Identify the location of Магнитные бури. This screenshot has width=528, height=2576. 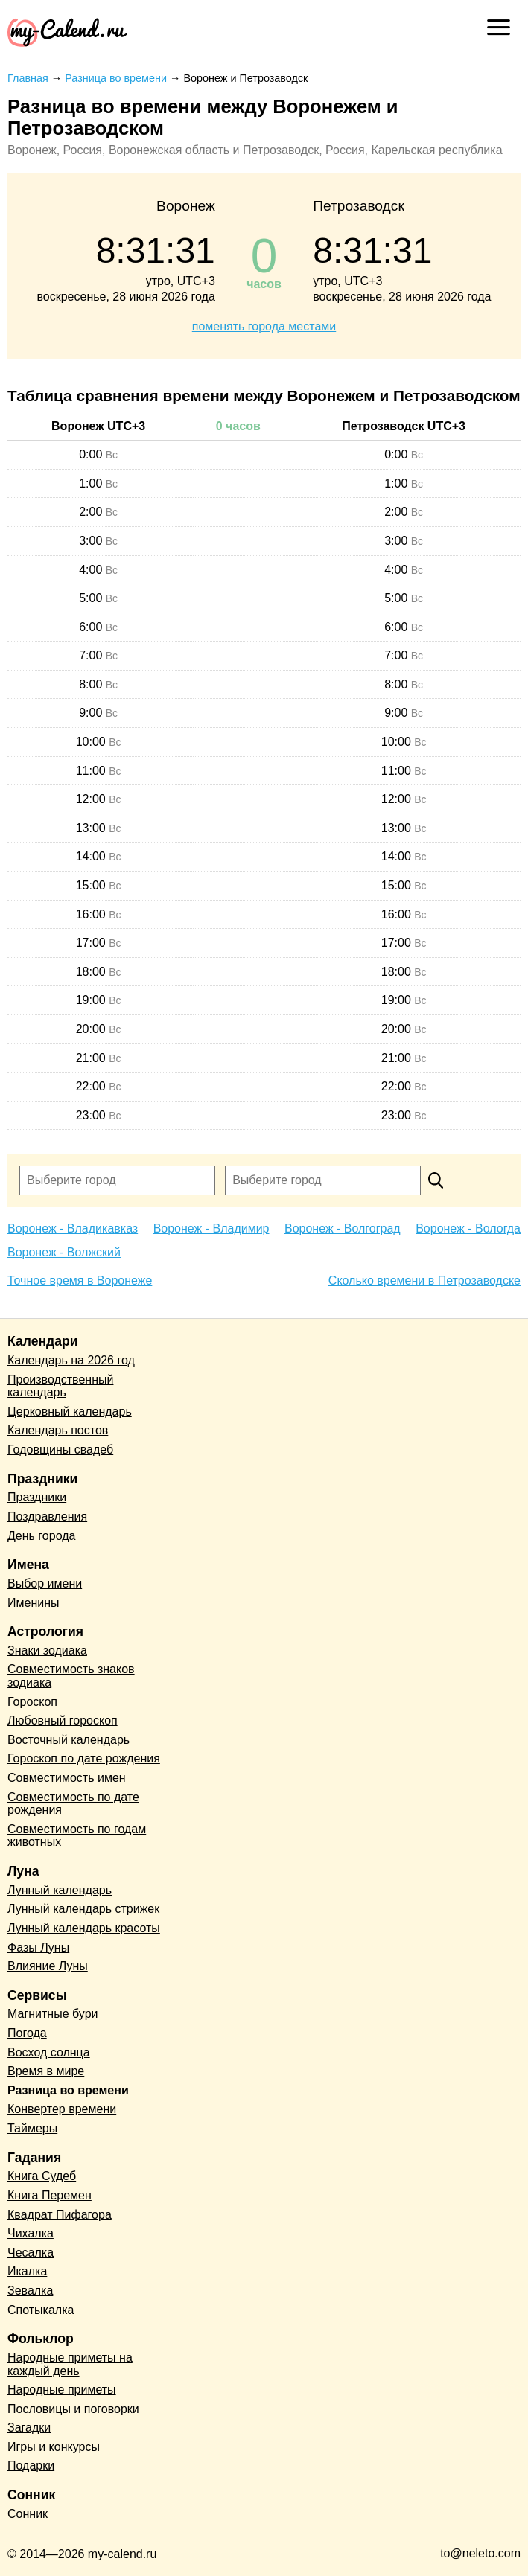
(52, 2013).